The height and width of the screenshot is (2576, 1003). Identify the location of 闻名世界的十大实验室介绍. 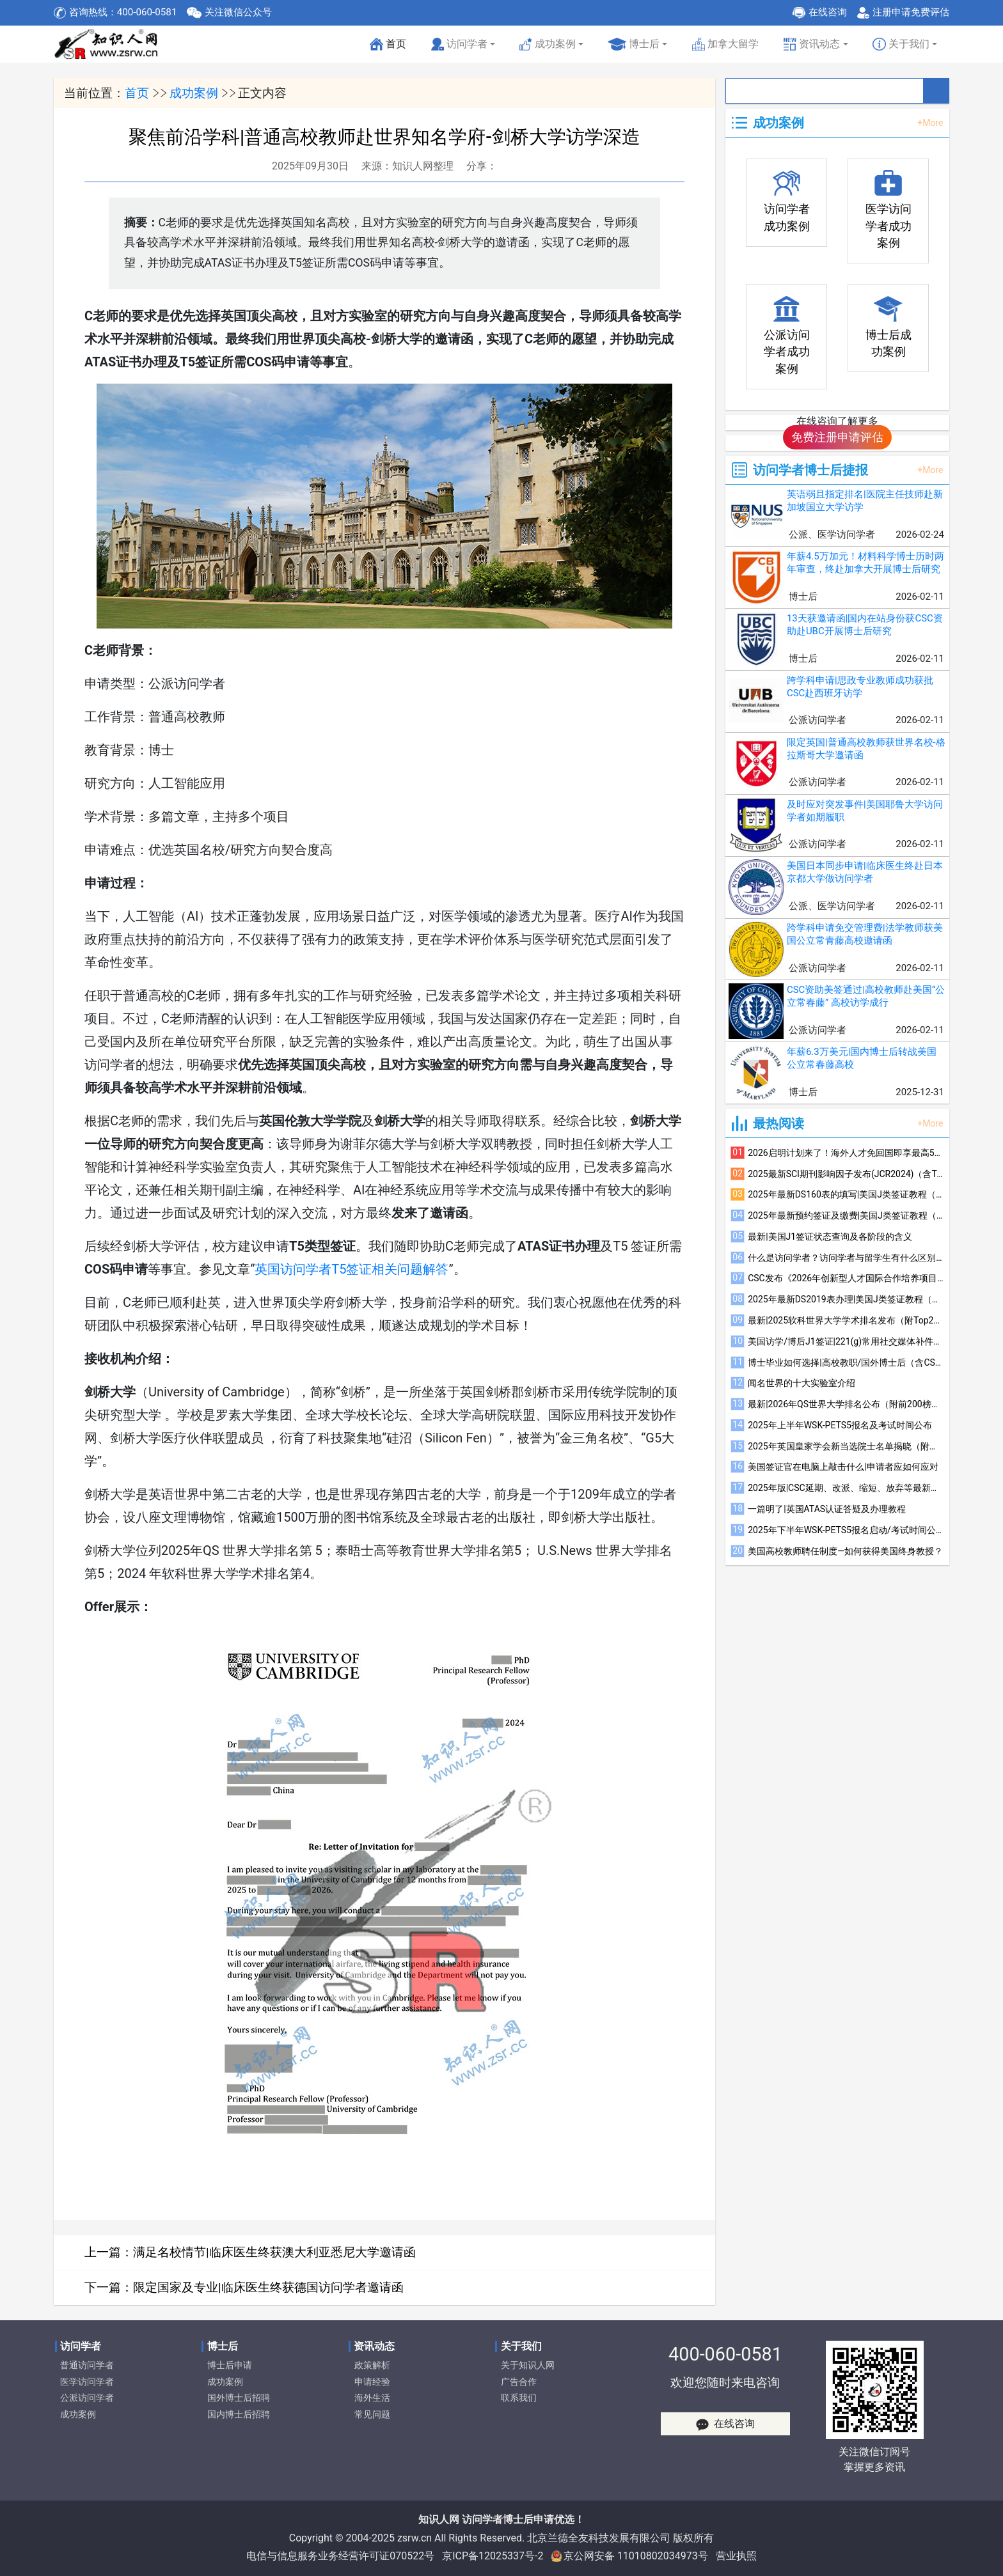
(801, 1383).